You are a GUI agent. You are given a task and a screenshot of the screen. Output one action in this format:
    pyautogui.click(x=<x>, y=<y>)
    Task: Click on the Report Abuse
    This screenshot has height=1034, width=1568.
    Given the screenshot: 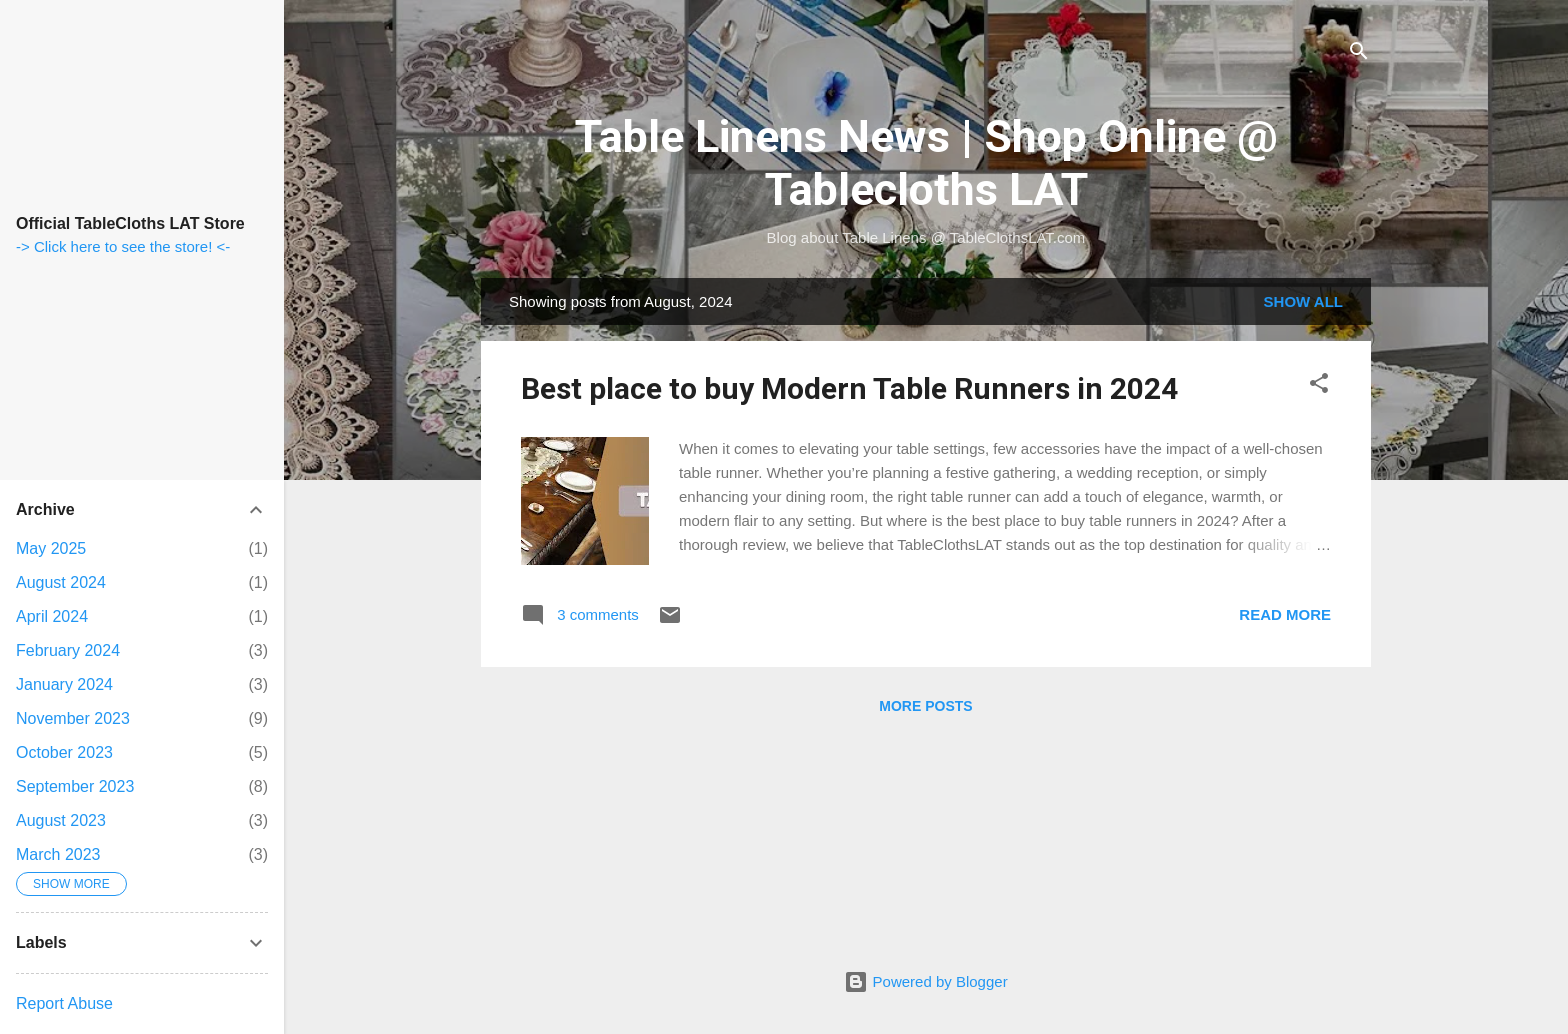 What is the action you would take?
    pyautogui.click(x=64, y=1003)
    